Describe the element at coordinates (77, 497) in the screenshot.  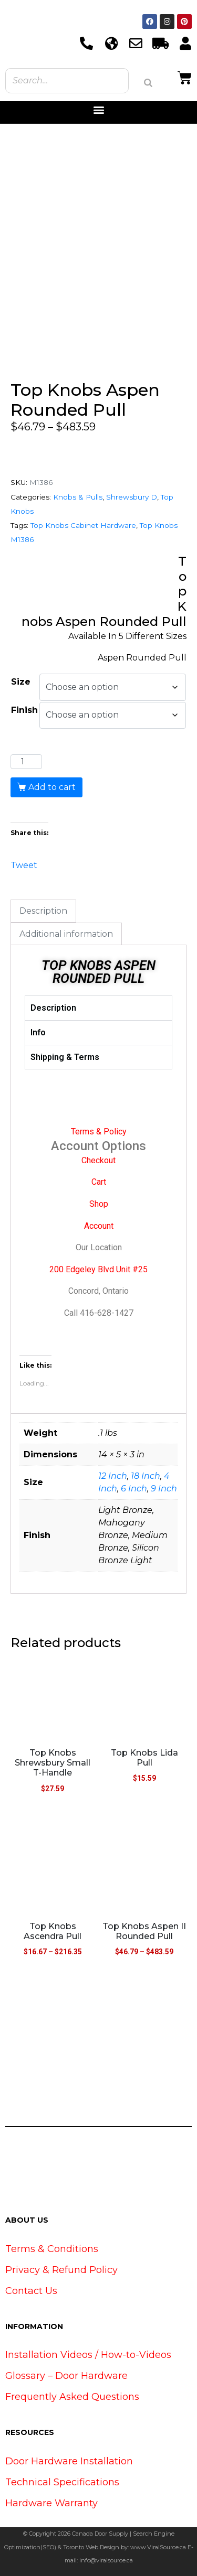
I see `Knobs & Pulls` at that location.